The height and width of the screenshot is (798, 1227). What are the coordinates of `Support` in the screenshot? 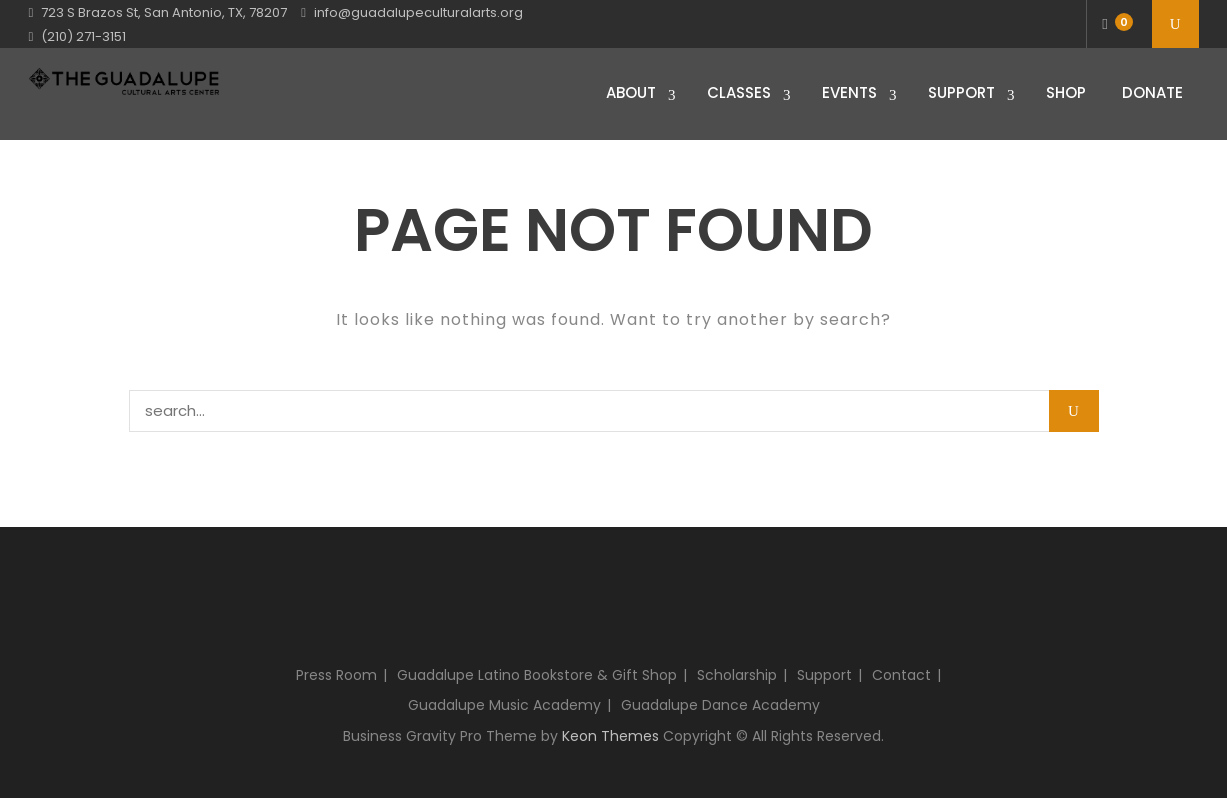 It's located at (961, 92).